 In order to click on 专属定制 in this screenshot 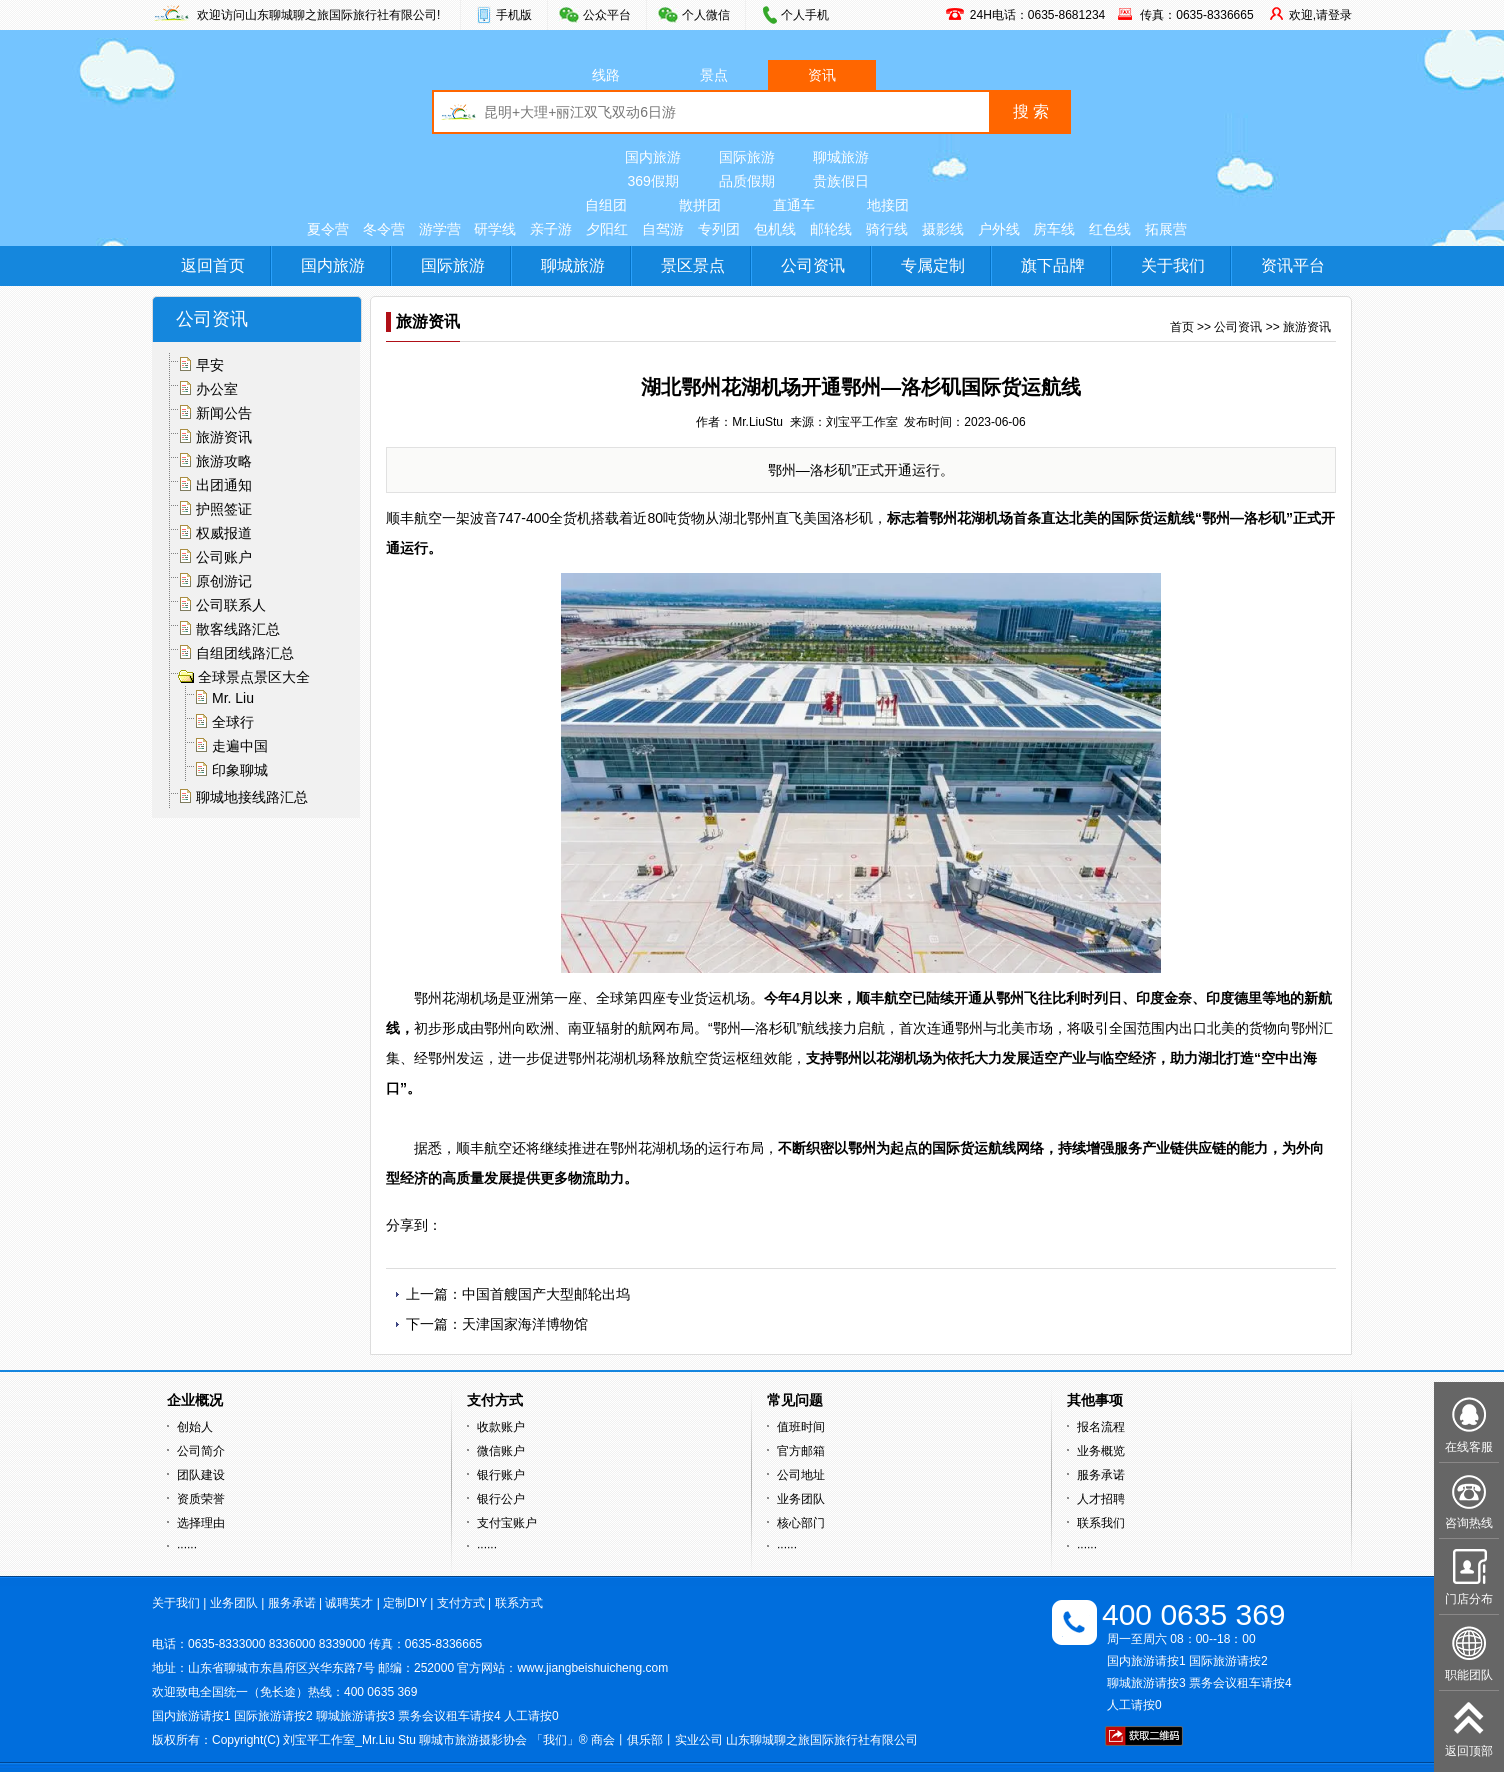, I will do `click(933, 265)`.